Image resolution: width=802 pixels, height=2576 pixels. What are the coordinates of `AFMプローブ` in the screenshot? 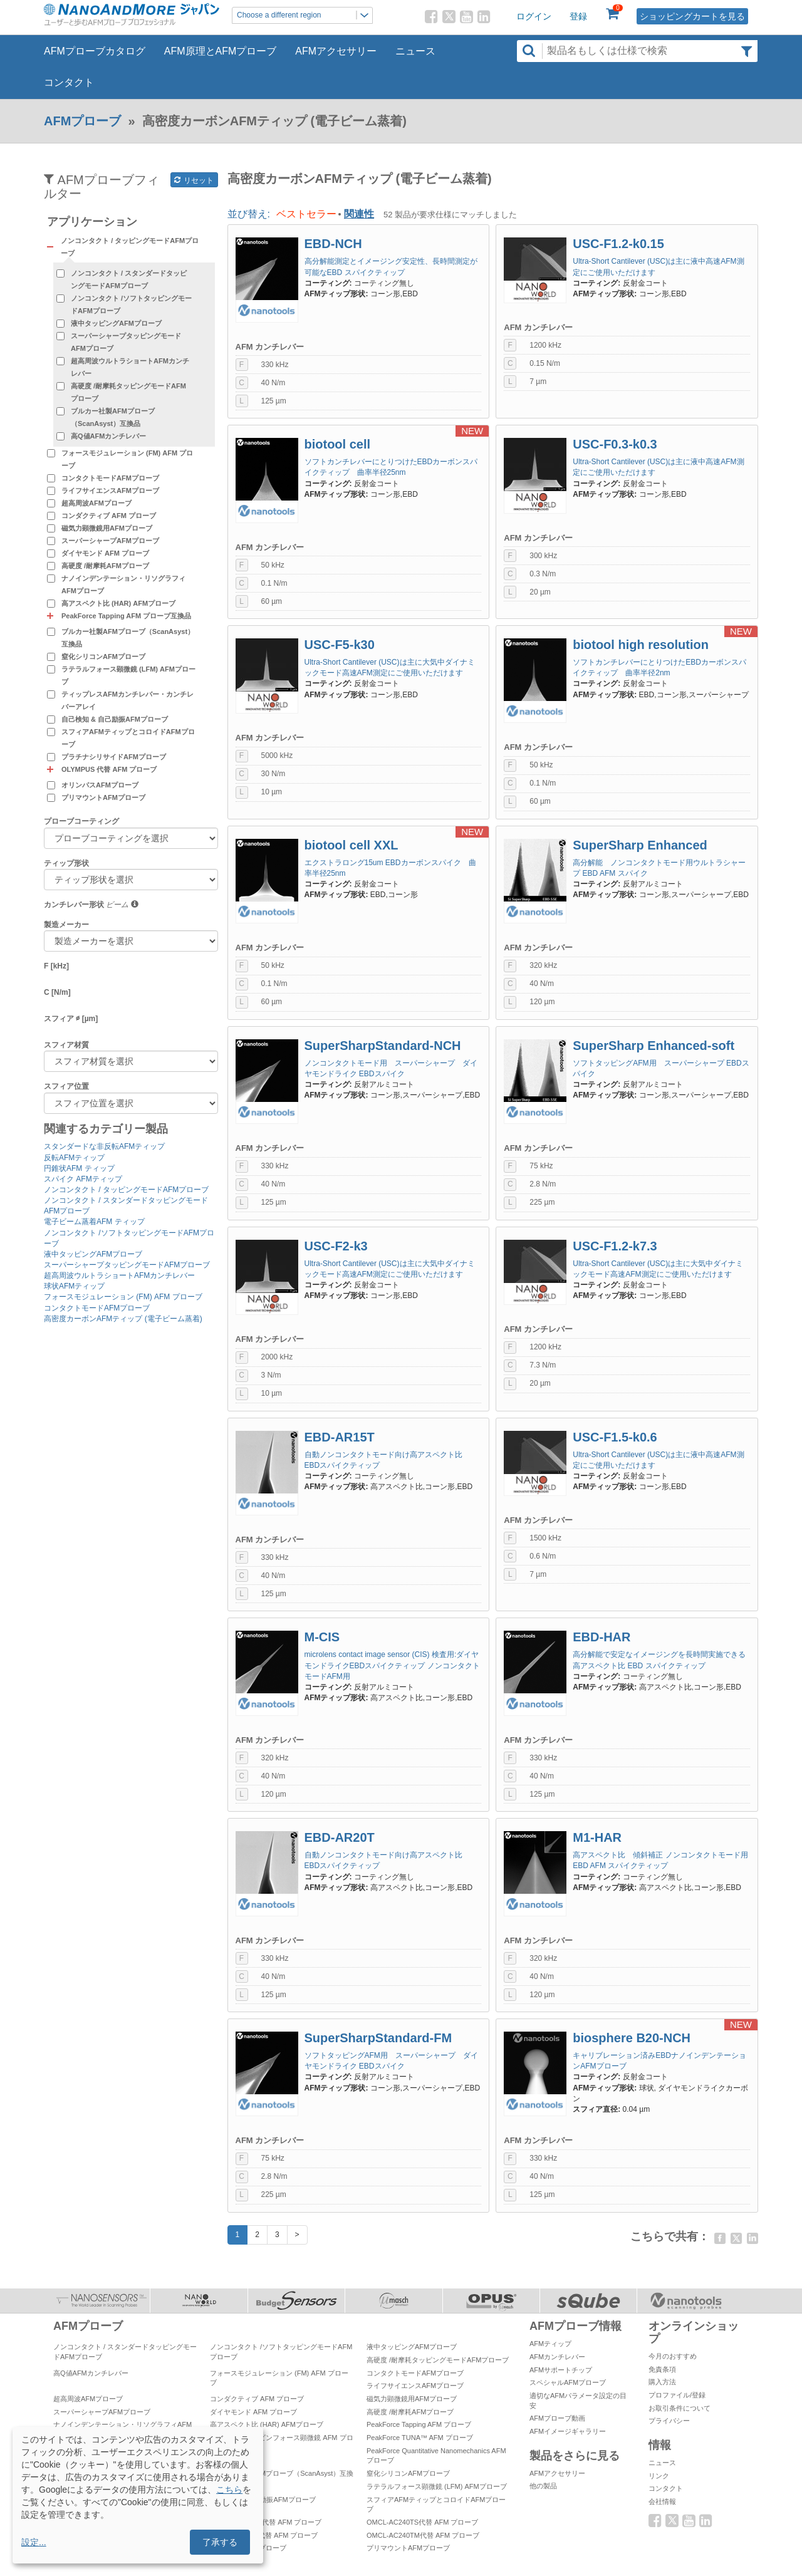 It's located at (82, 121).